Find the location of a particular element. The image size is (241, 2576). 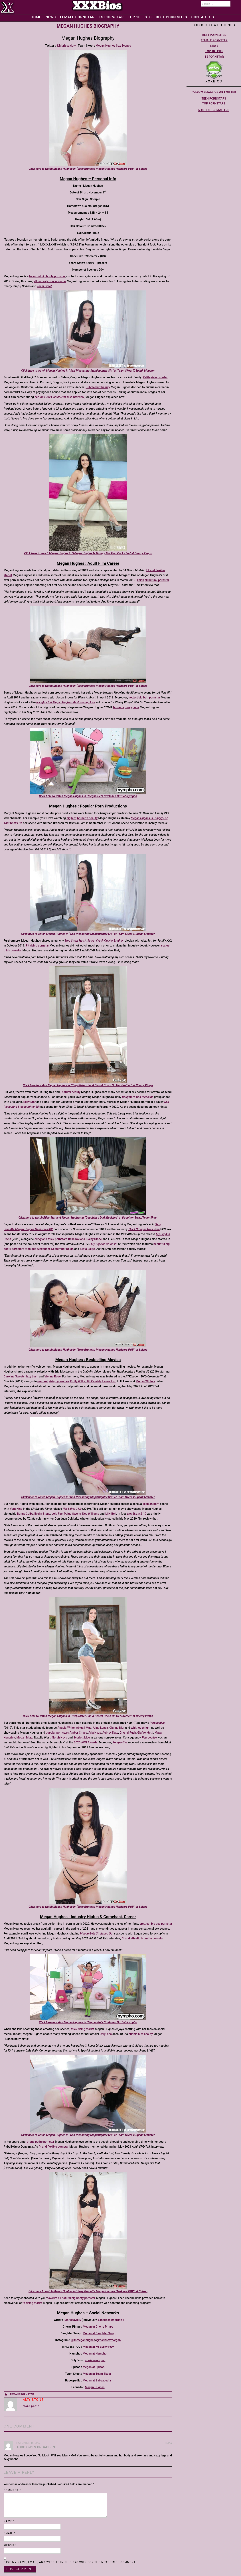

Click here to watch Megan Hughes in “Step Sister Has A Secret Crush On Her Brother” at Cherry Pimps is located at coordinates (88, 1026).